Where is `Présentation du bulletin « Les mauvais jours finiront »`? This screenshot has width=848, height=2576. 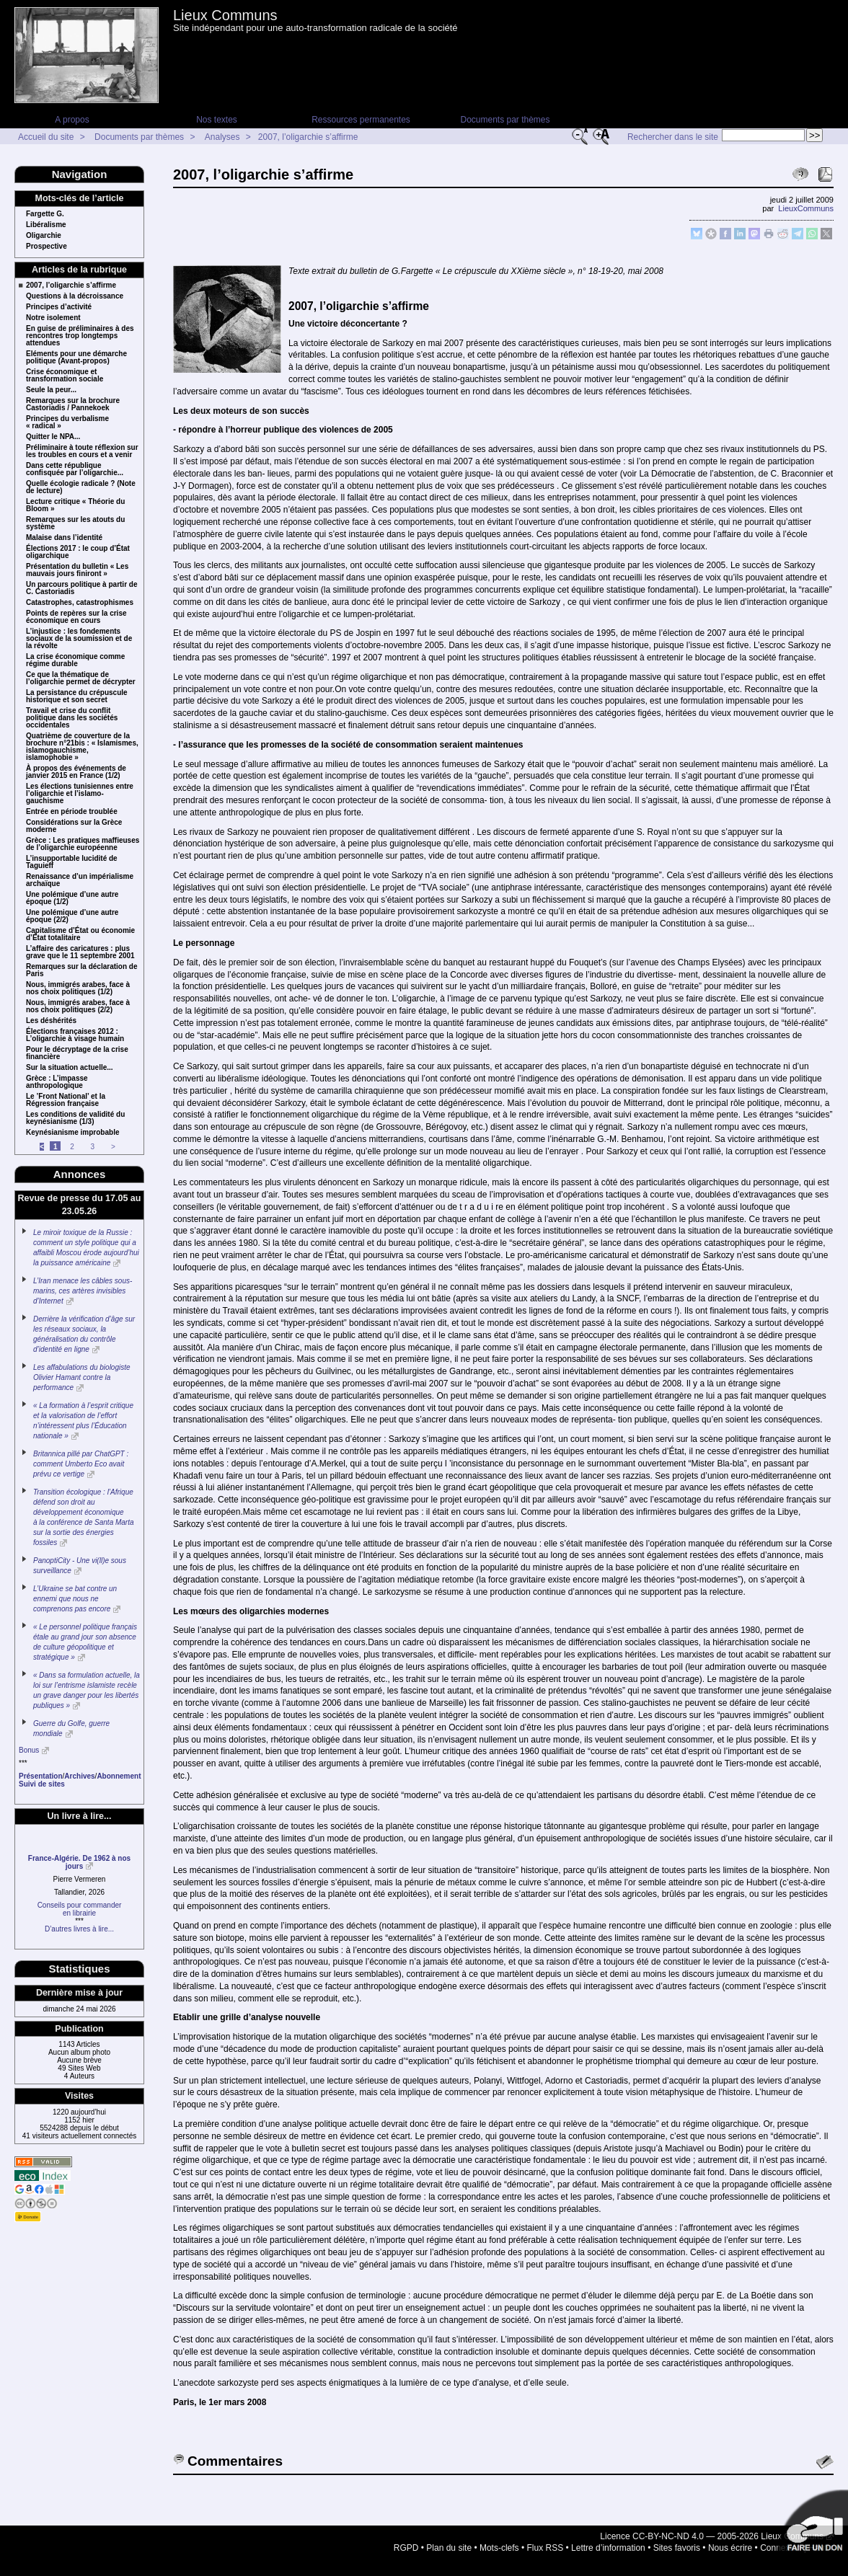
Présentation du bulletin « Les mauvais jours finiront » is located at coordinates (77, 570).